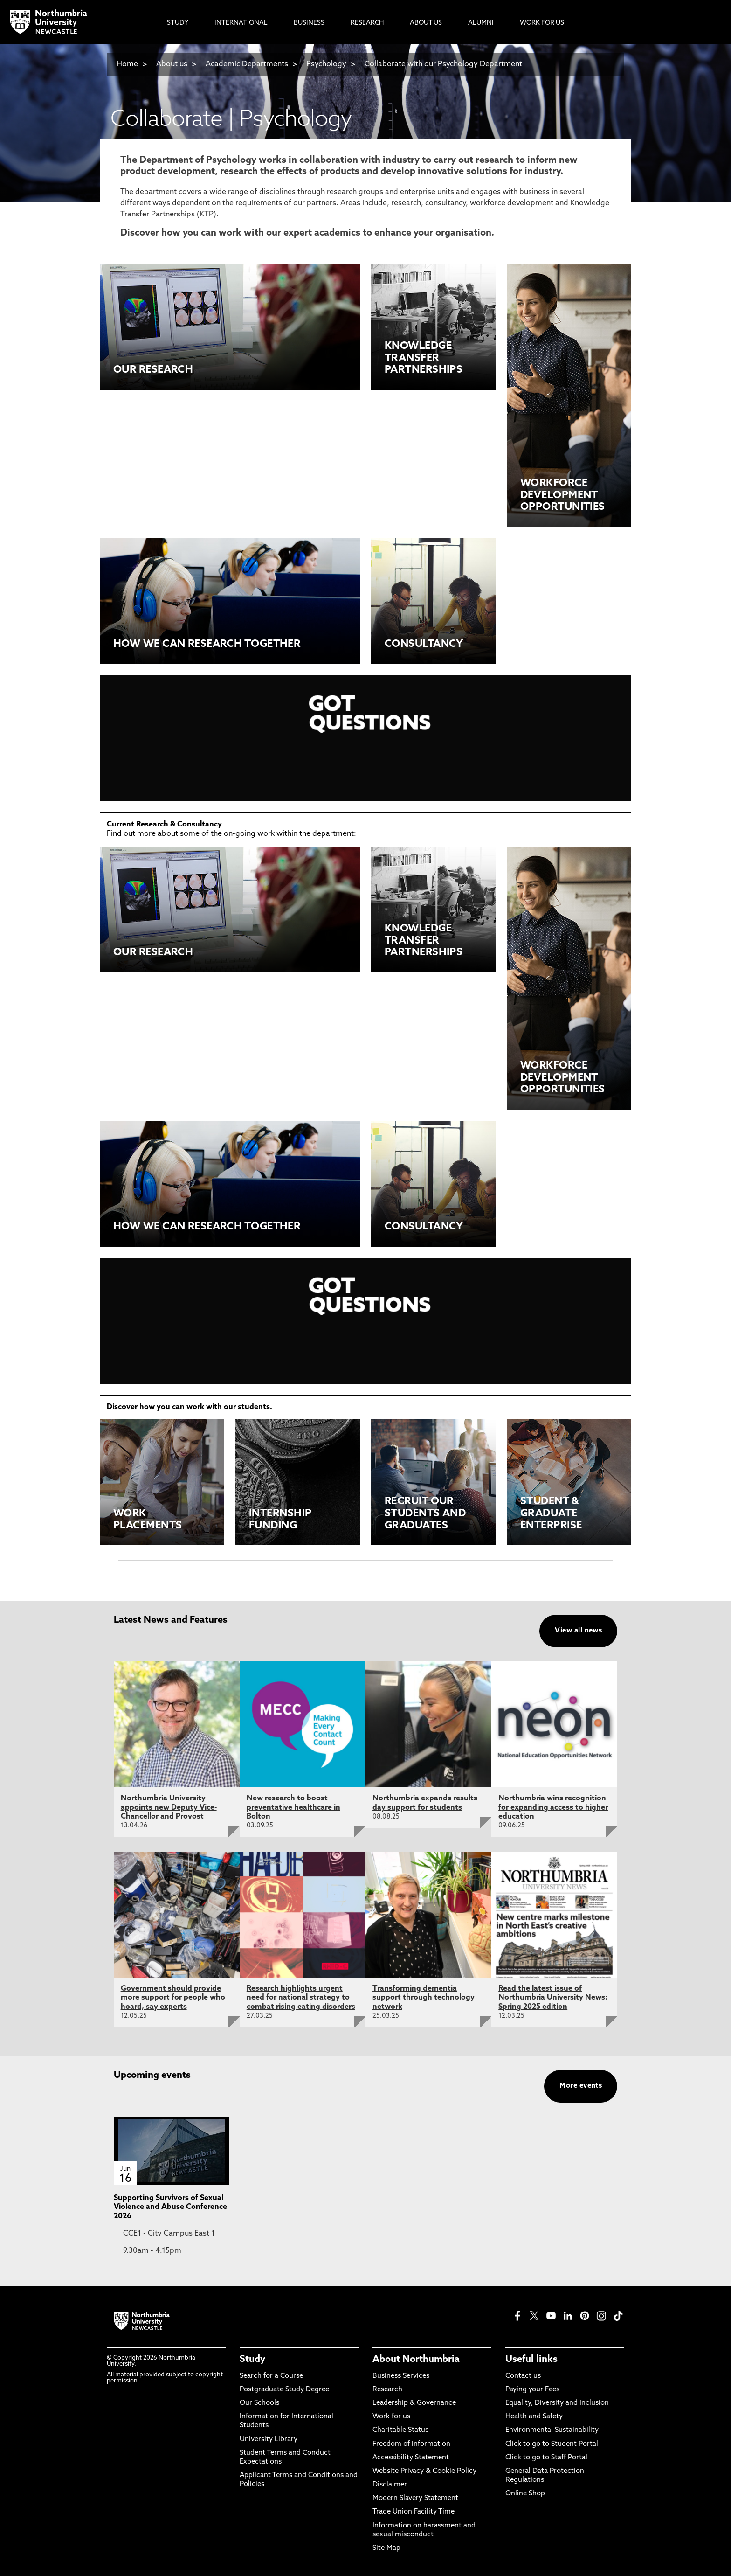 This screenshot has width=731, height=2576. Describe the element at coordinates (326, 64) in the screenshot. I see `Psychology` at that location.